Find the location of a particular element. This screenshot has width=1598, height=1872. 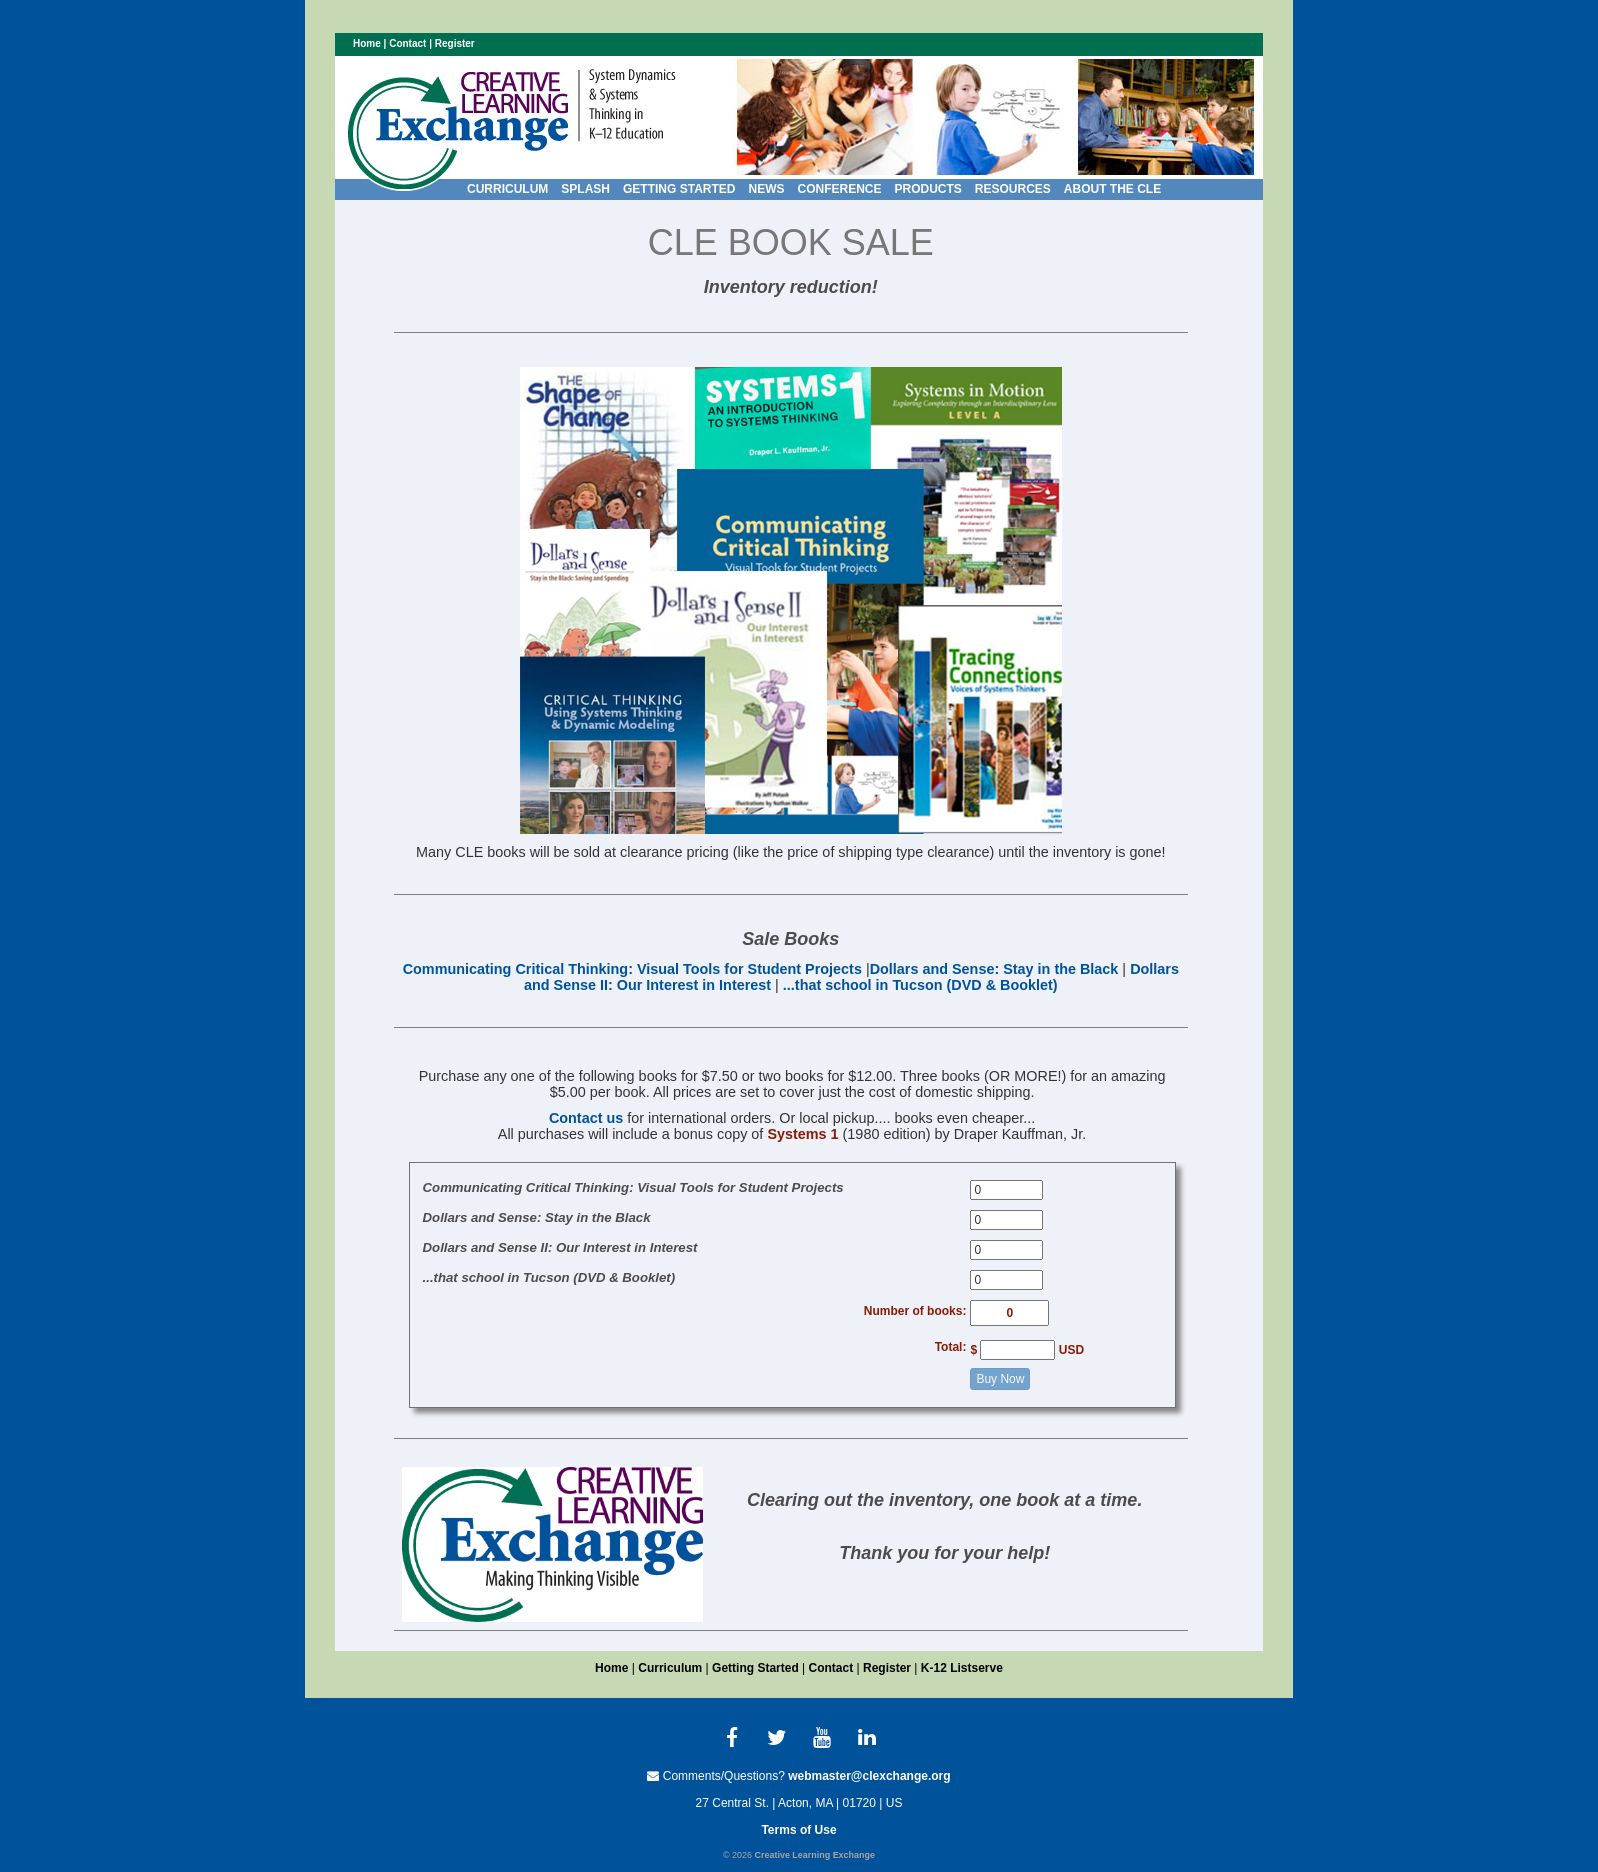

Buy Now is located at coordinates (1000, 1379).